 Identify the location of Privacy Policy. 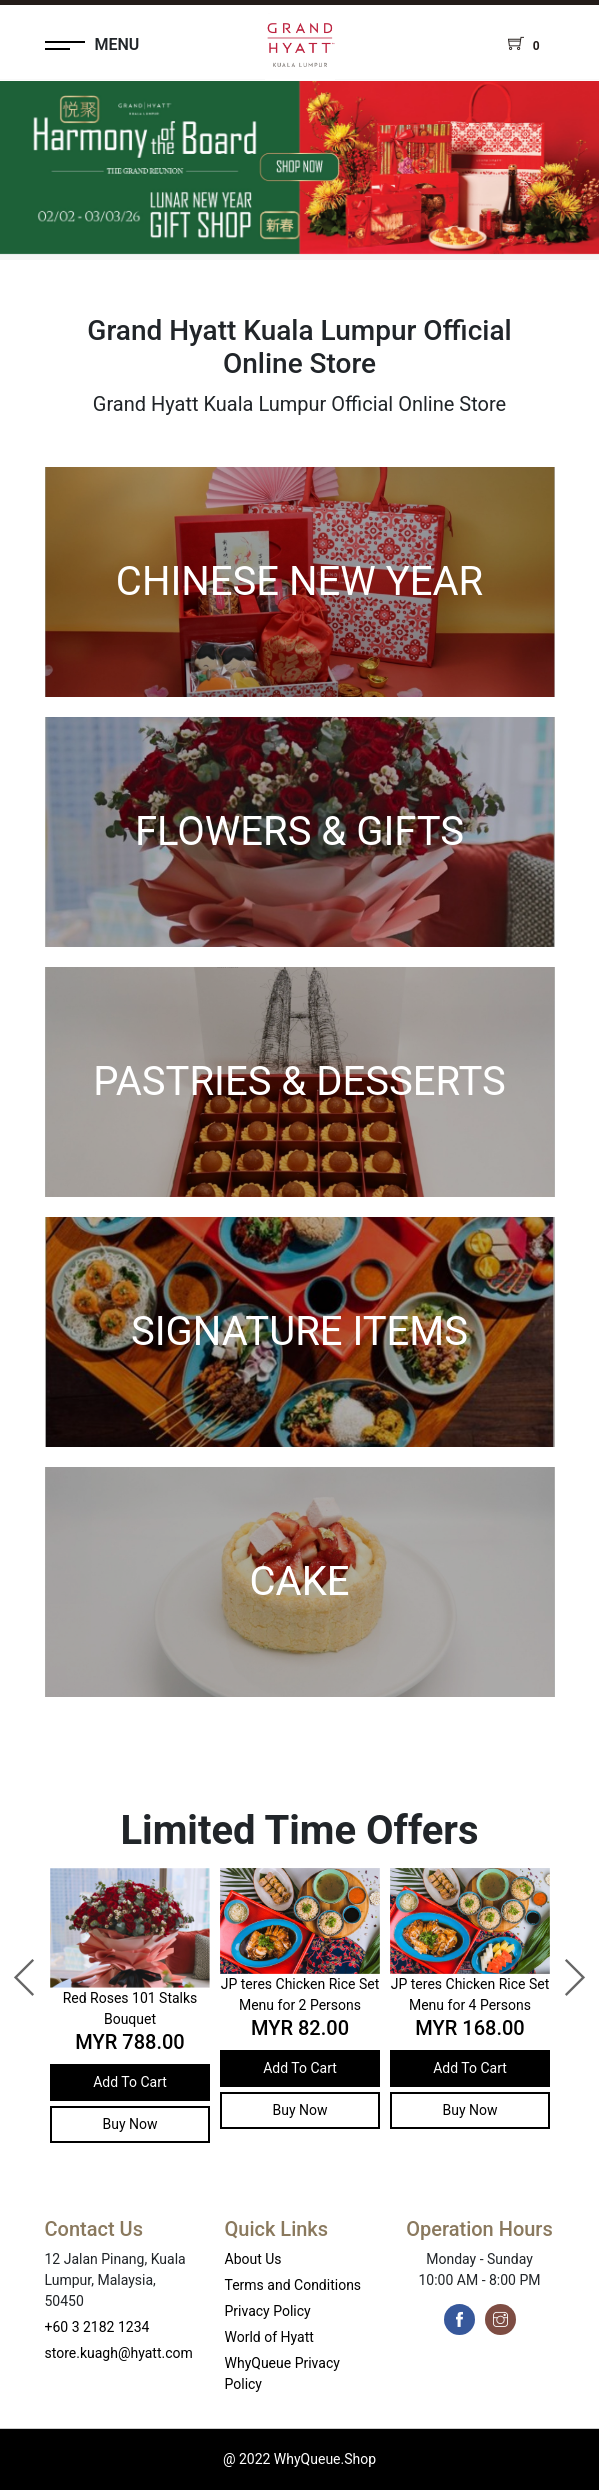
(268, 2311).